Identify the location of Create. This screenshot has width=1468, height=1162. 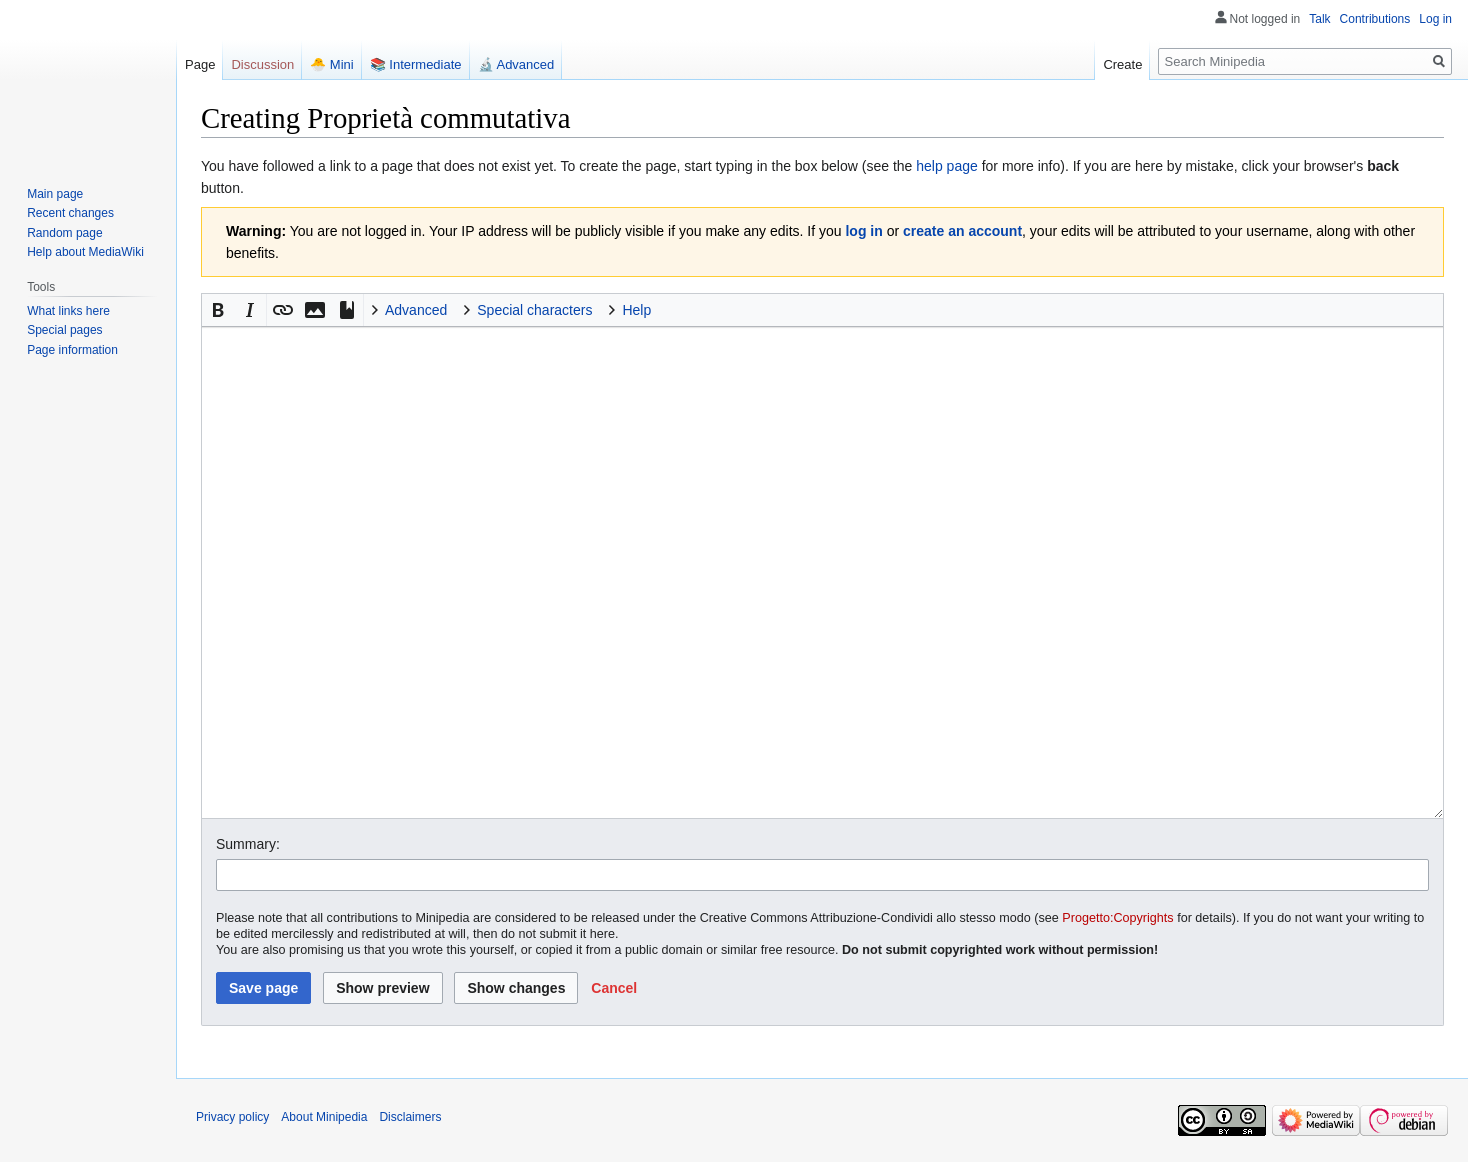
(1122, 64).